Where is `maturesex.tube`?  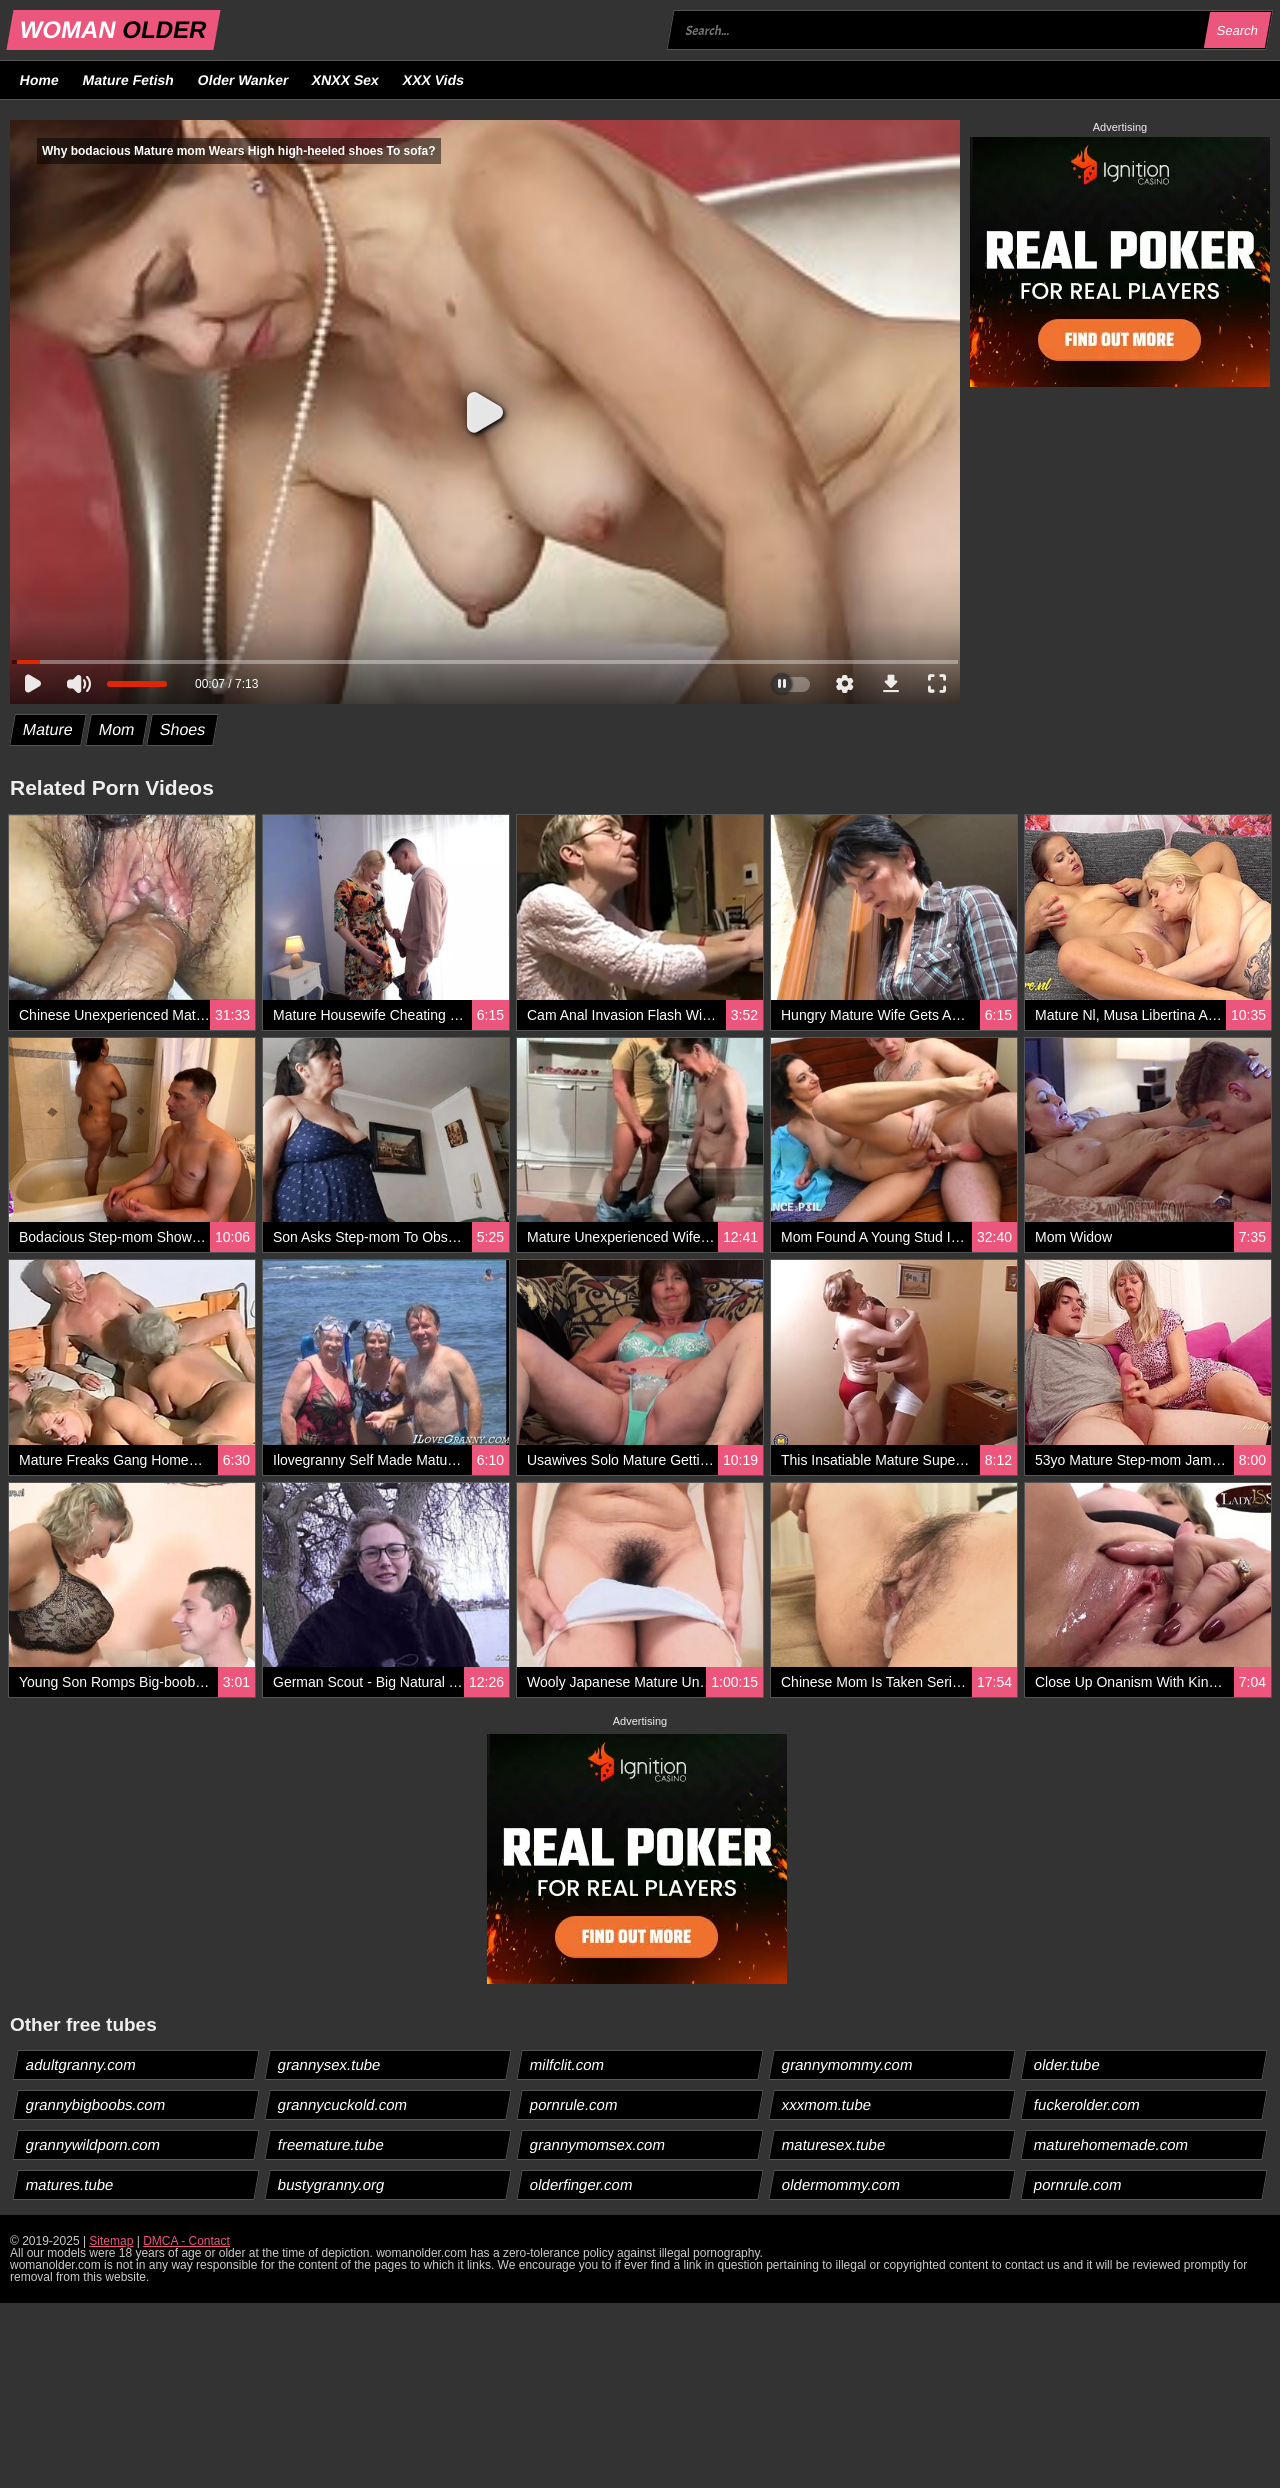
maturesex.tube is located at coordinates (834, 2144).